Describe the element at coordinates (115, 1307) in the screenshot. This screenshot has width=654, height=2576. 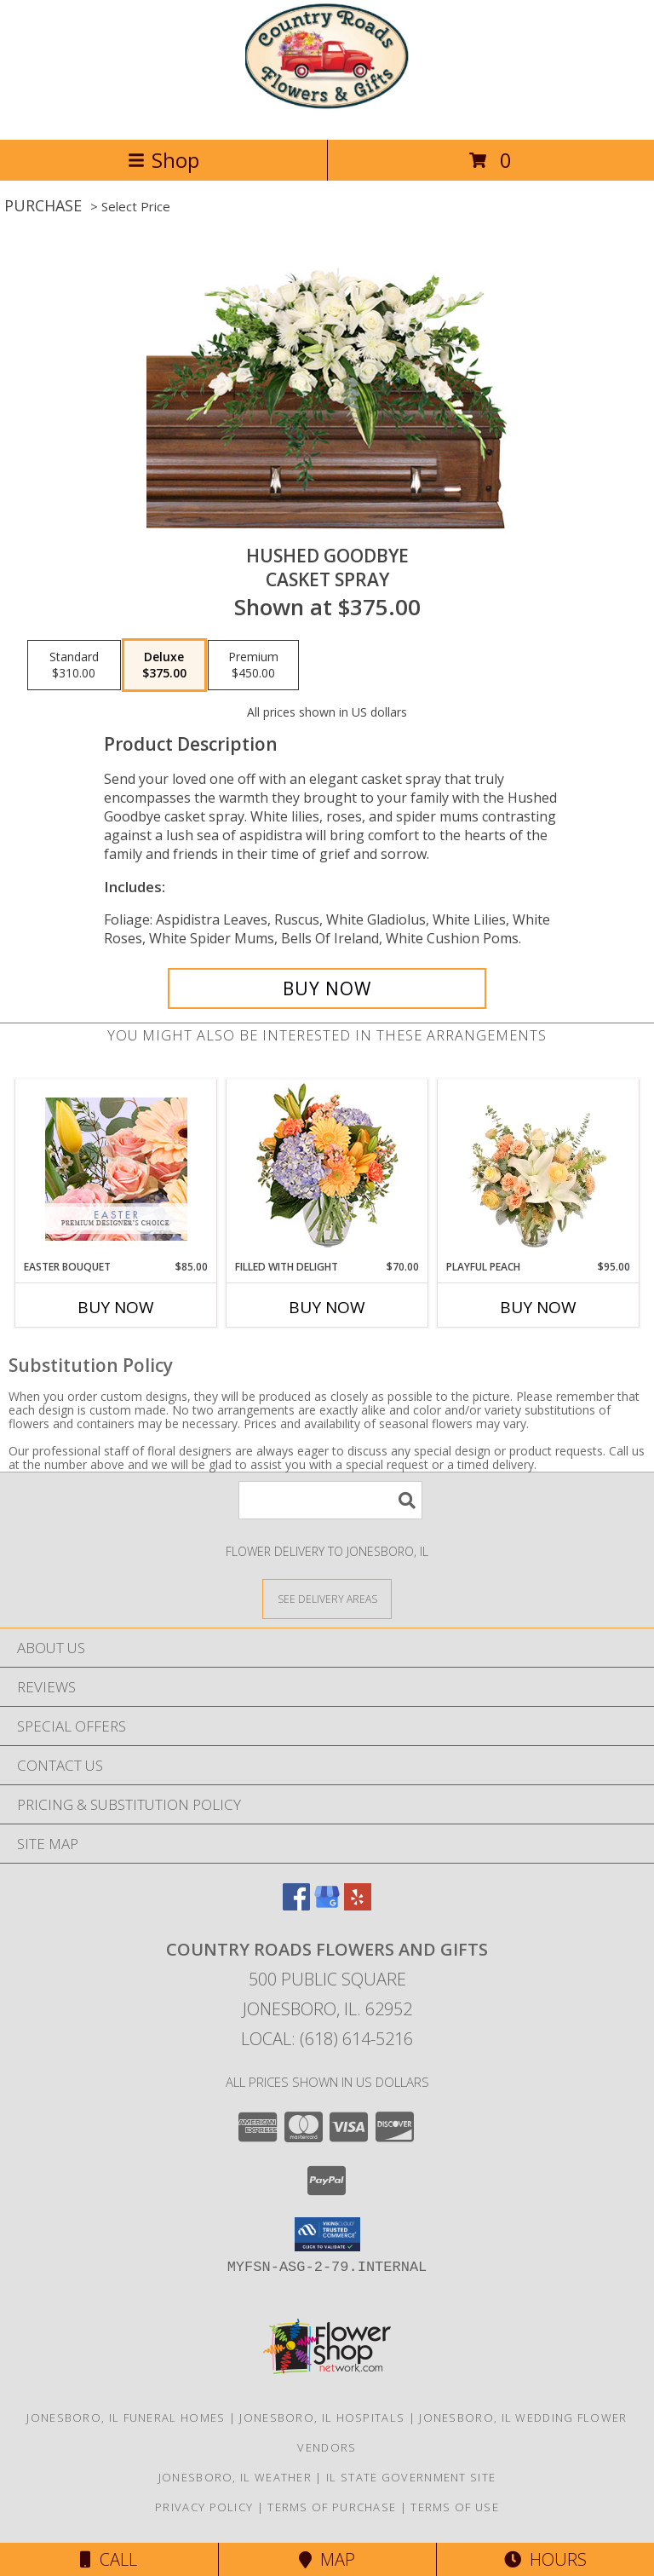
I see `Buy Now [Buy EASTER BOUQUET Now for $85.00]` at that location.